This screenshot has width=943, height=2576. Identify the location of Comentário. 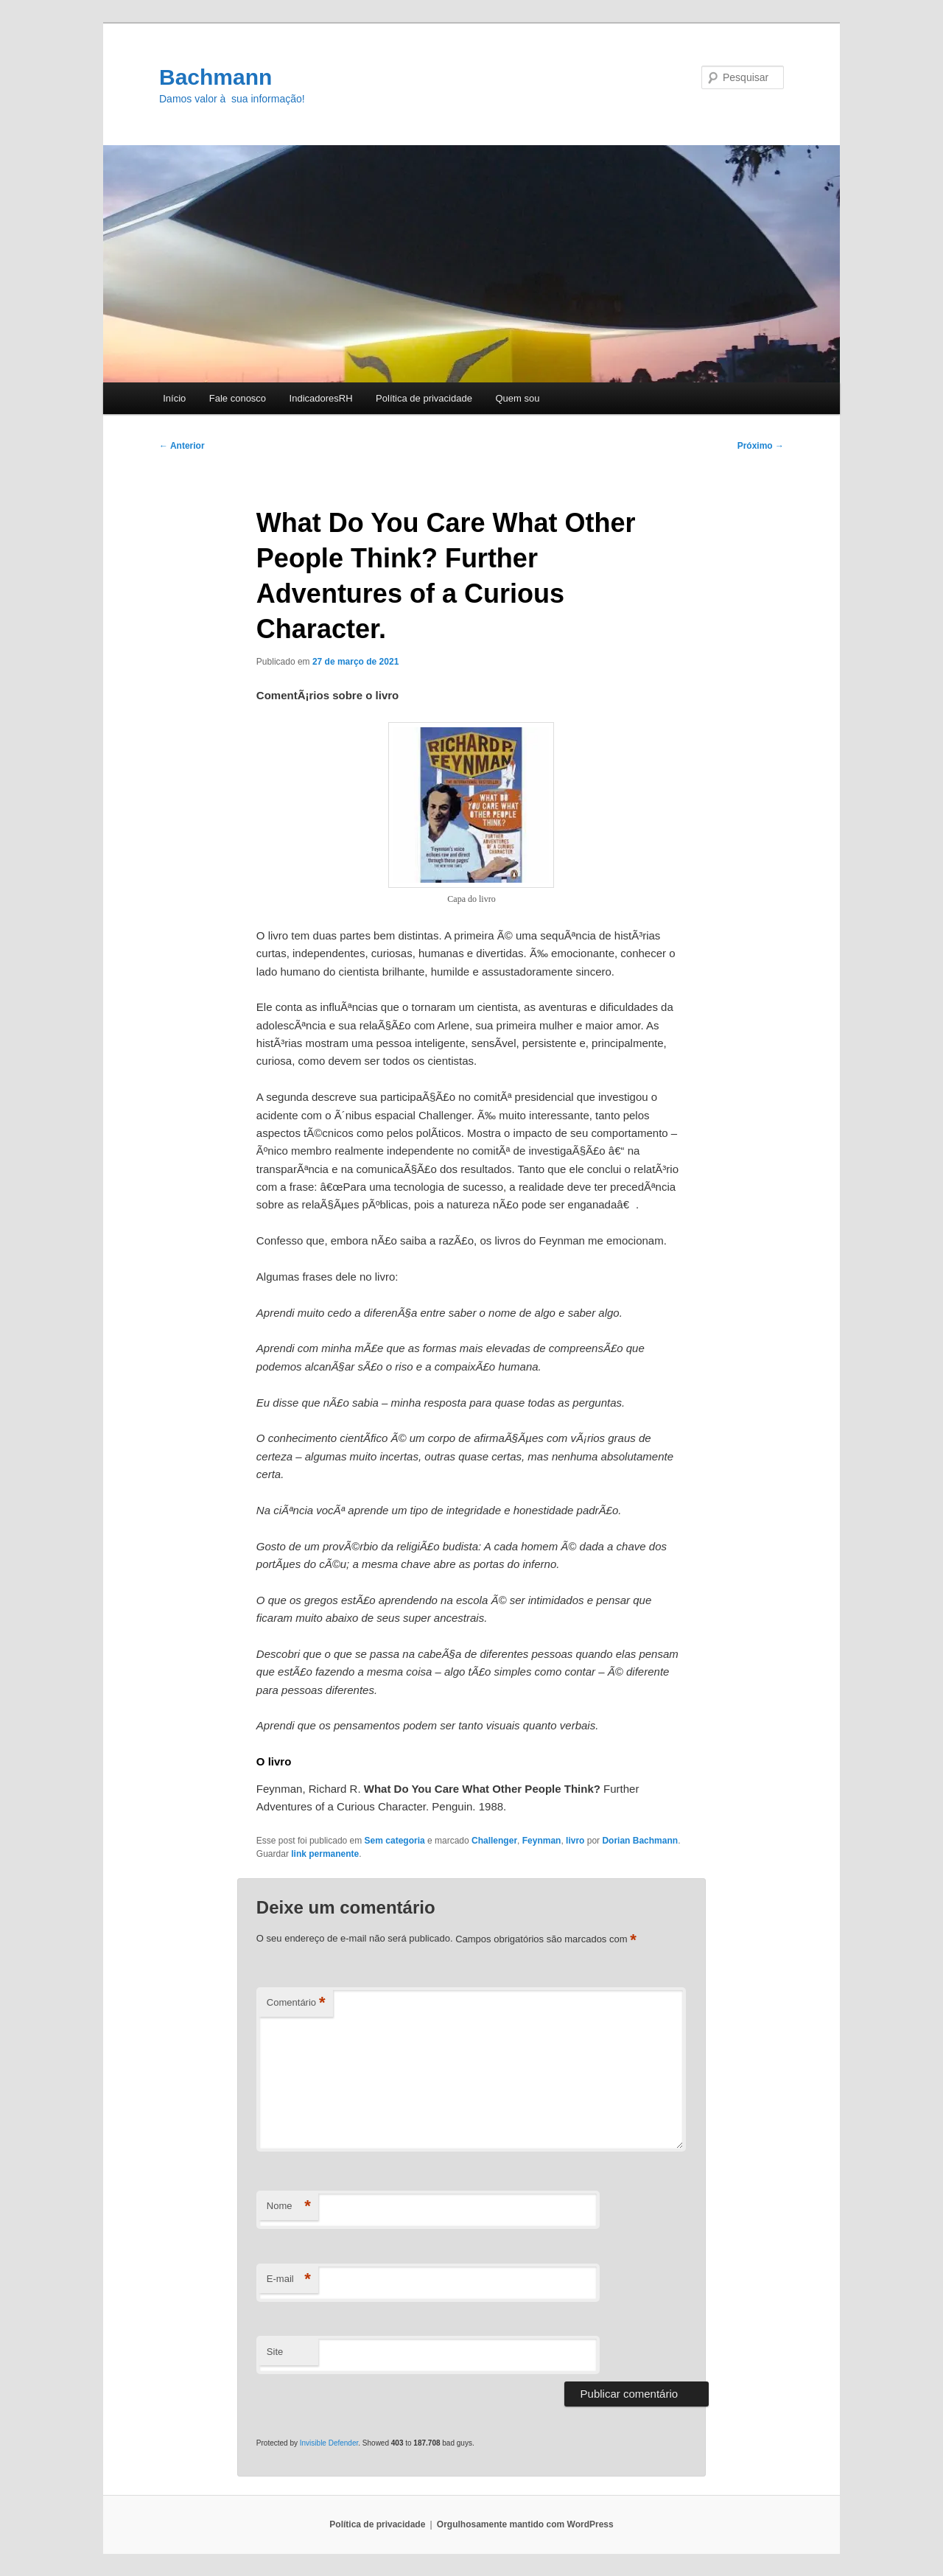
(296, 2003).